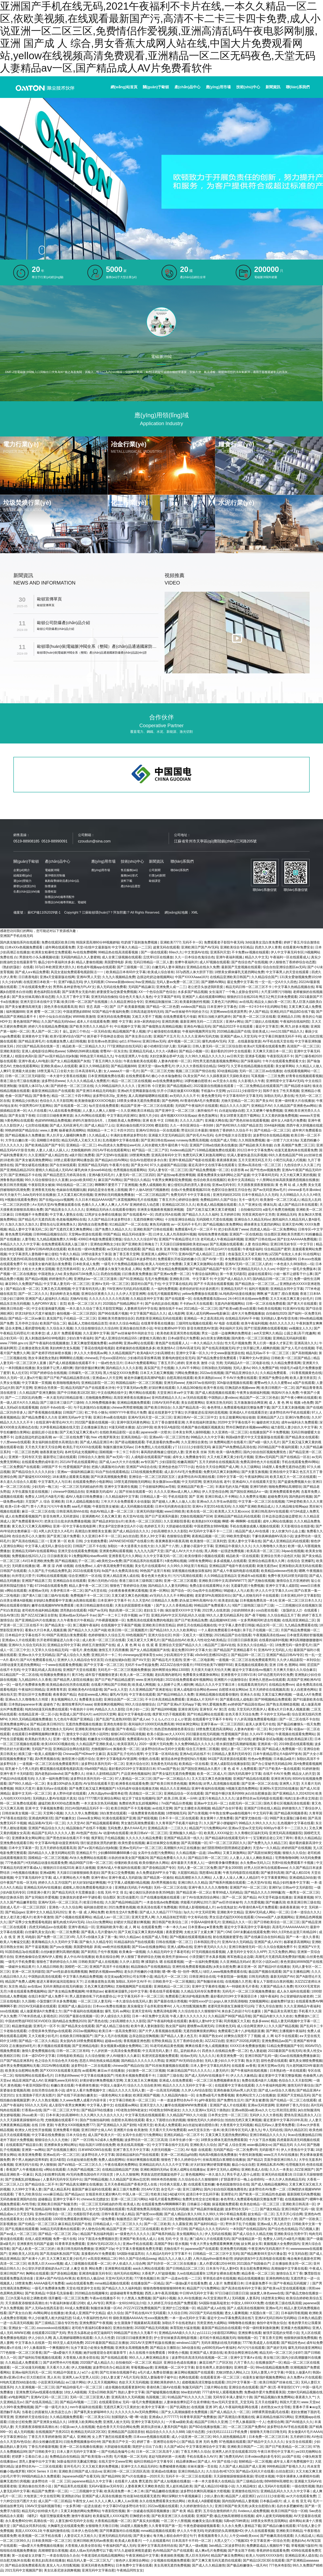 The image size is (323, 2576). What do you see at coordinates (200, 2128) in the screenshot?
I see `jk白丝超短裙自慰喷白浆` at bounding box center [200, 2128].